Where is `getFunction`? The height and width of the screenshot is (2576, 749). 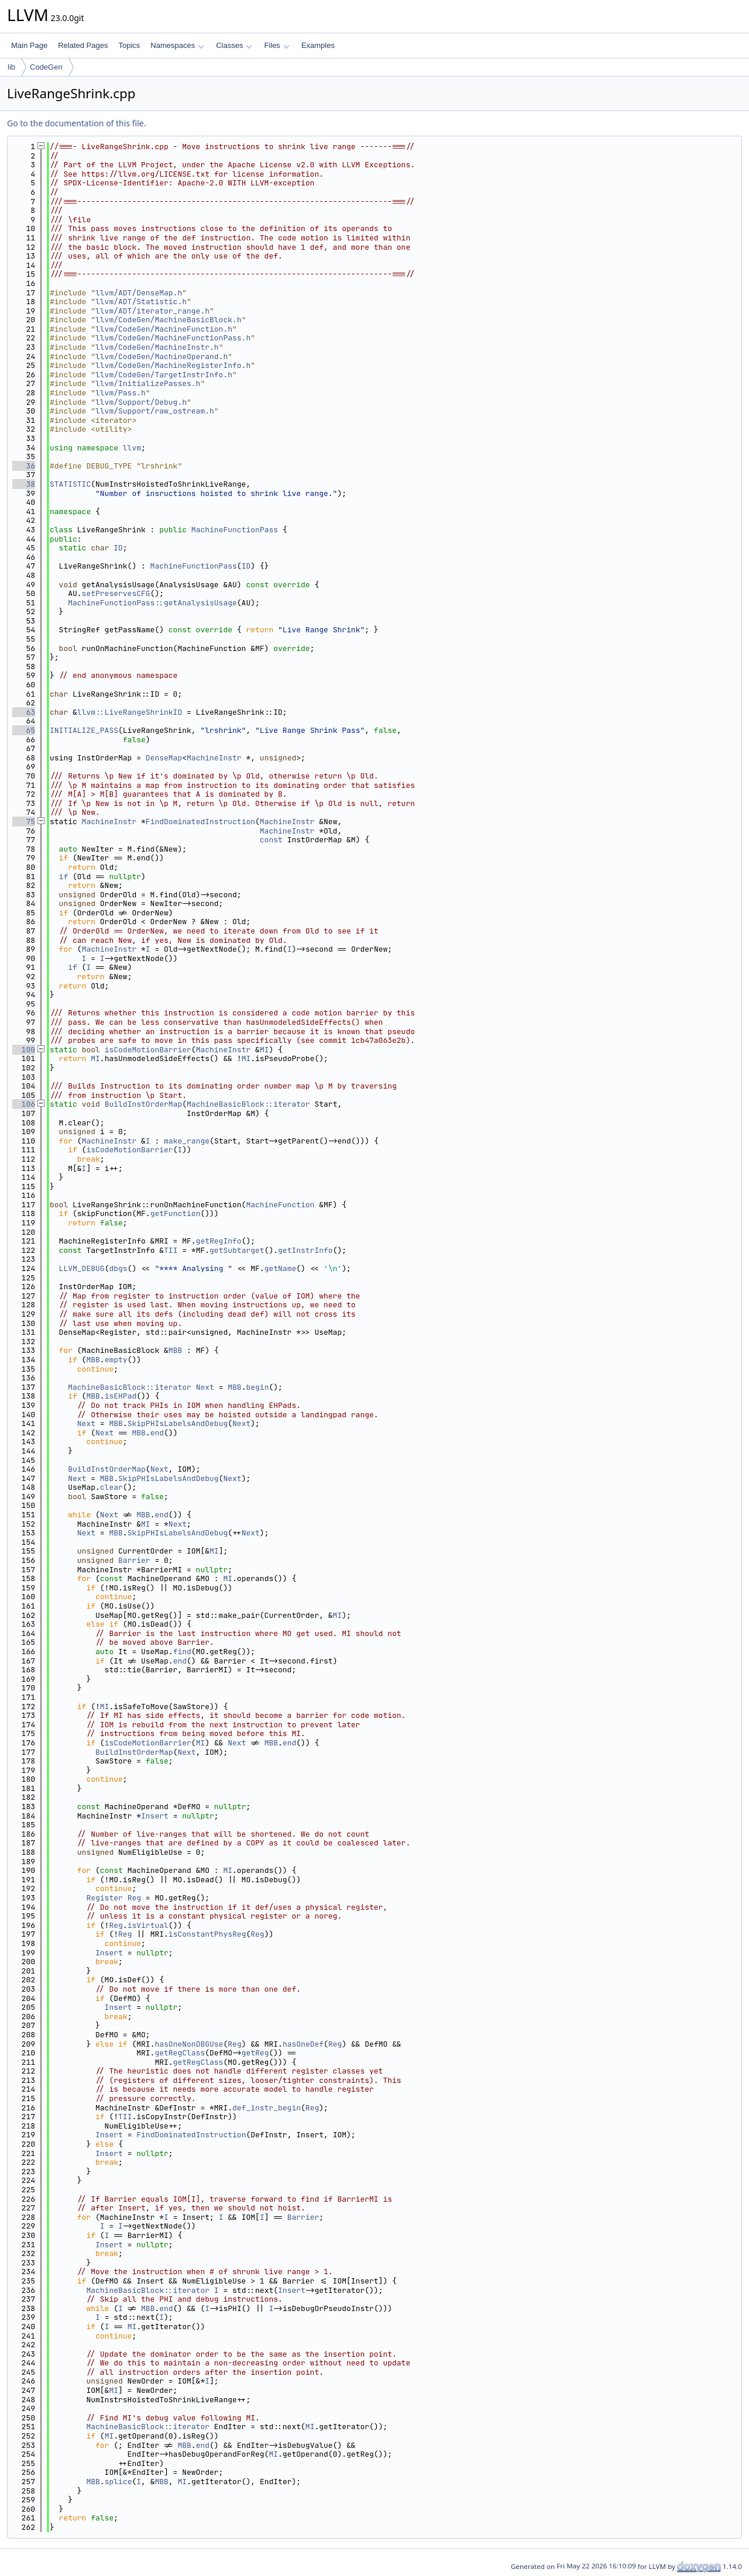
getFunction is located at coordinates (175, 1213).